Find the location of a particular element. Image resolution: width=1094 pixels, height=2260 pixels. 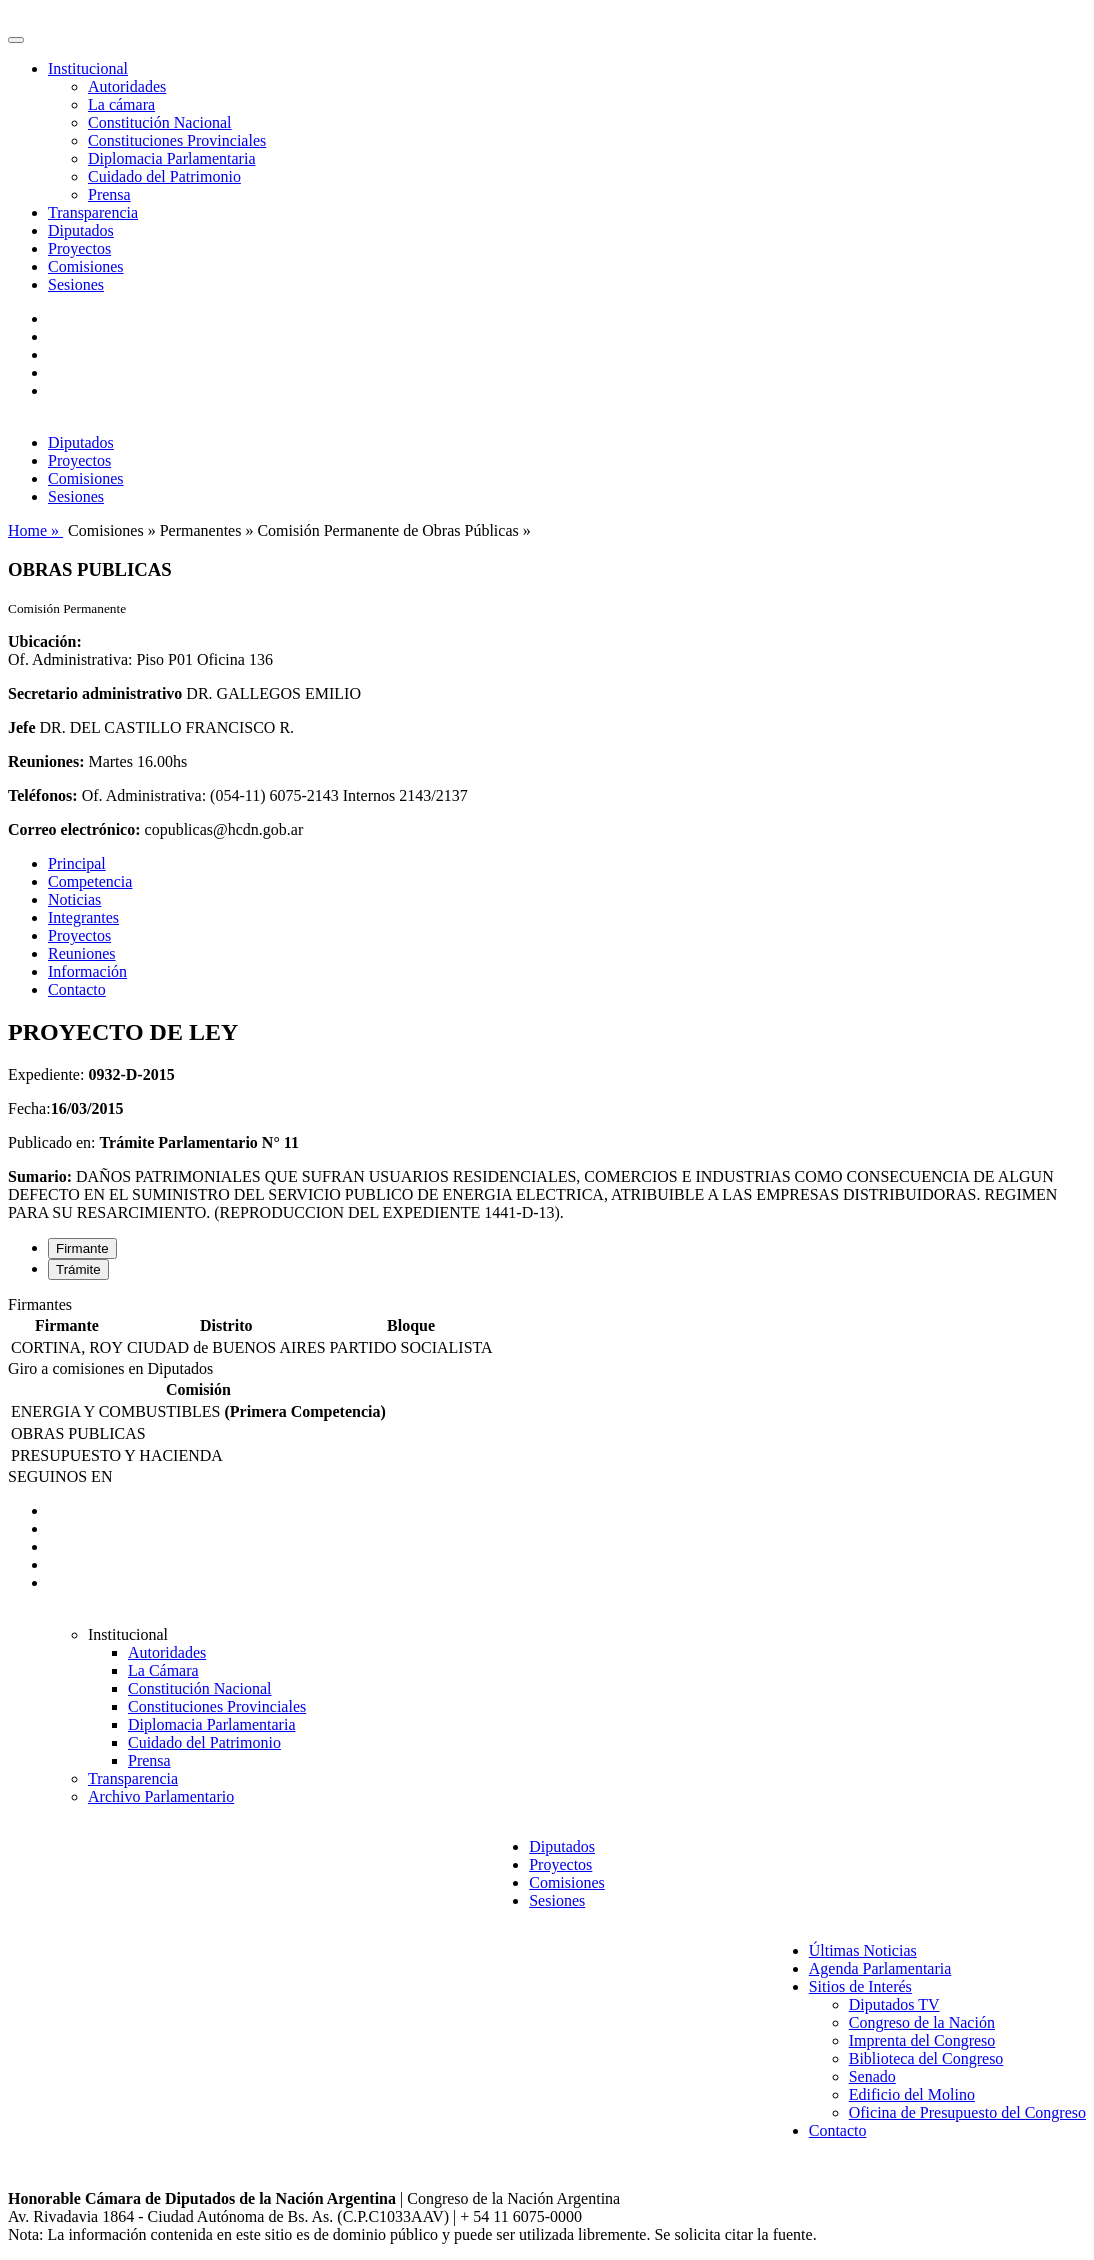

Diputados is located at coordinates (81, 230).